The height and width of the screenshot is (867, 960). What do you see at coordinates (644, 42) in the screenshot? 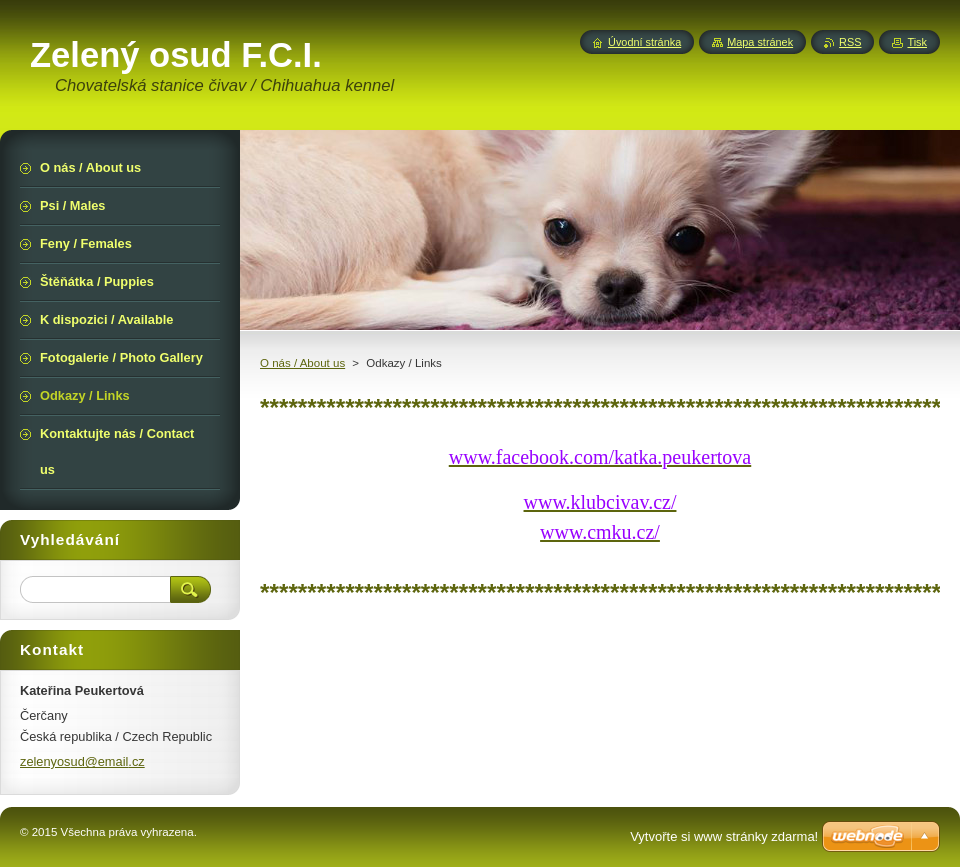
I see `Úvodní stránka` at bounding box center [644, 42].